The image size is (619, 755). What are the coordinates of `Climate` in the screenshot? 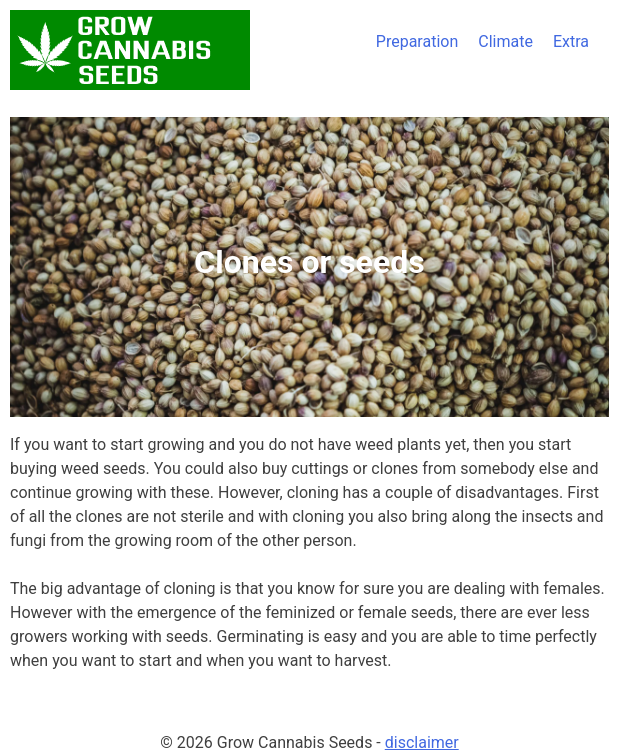 It's located at (505, 41).